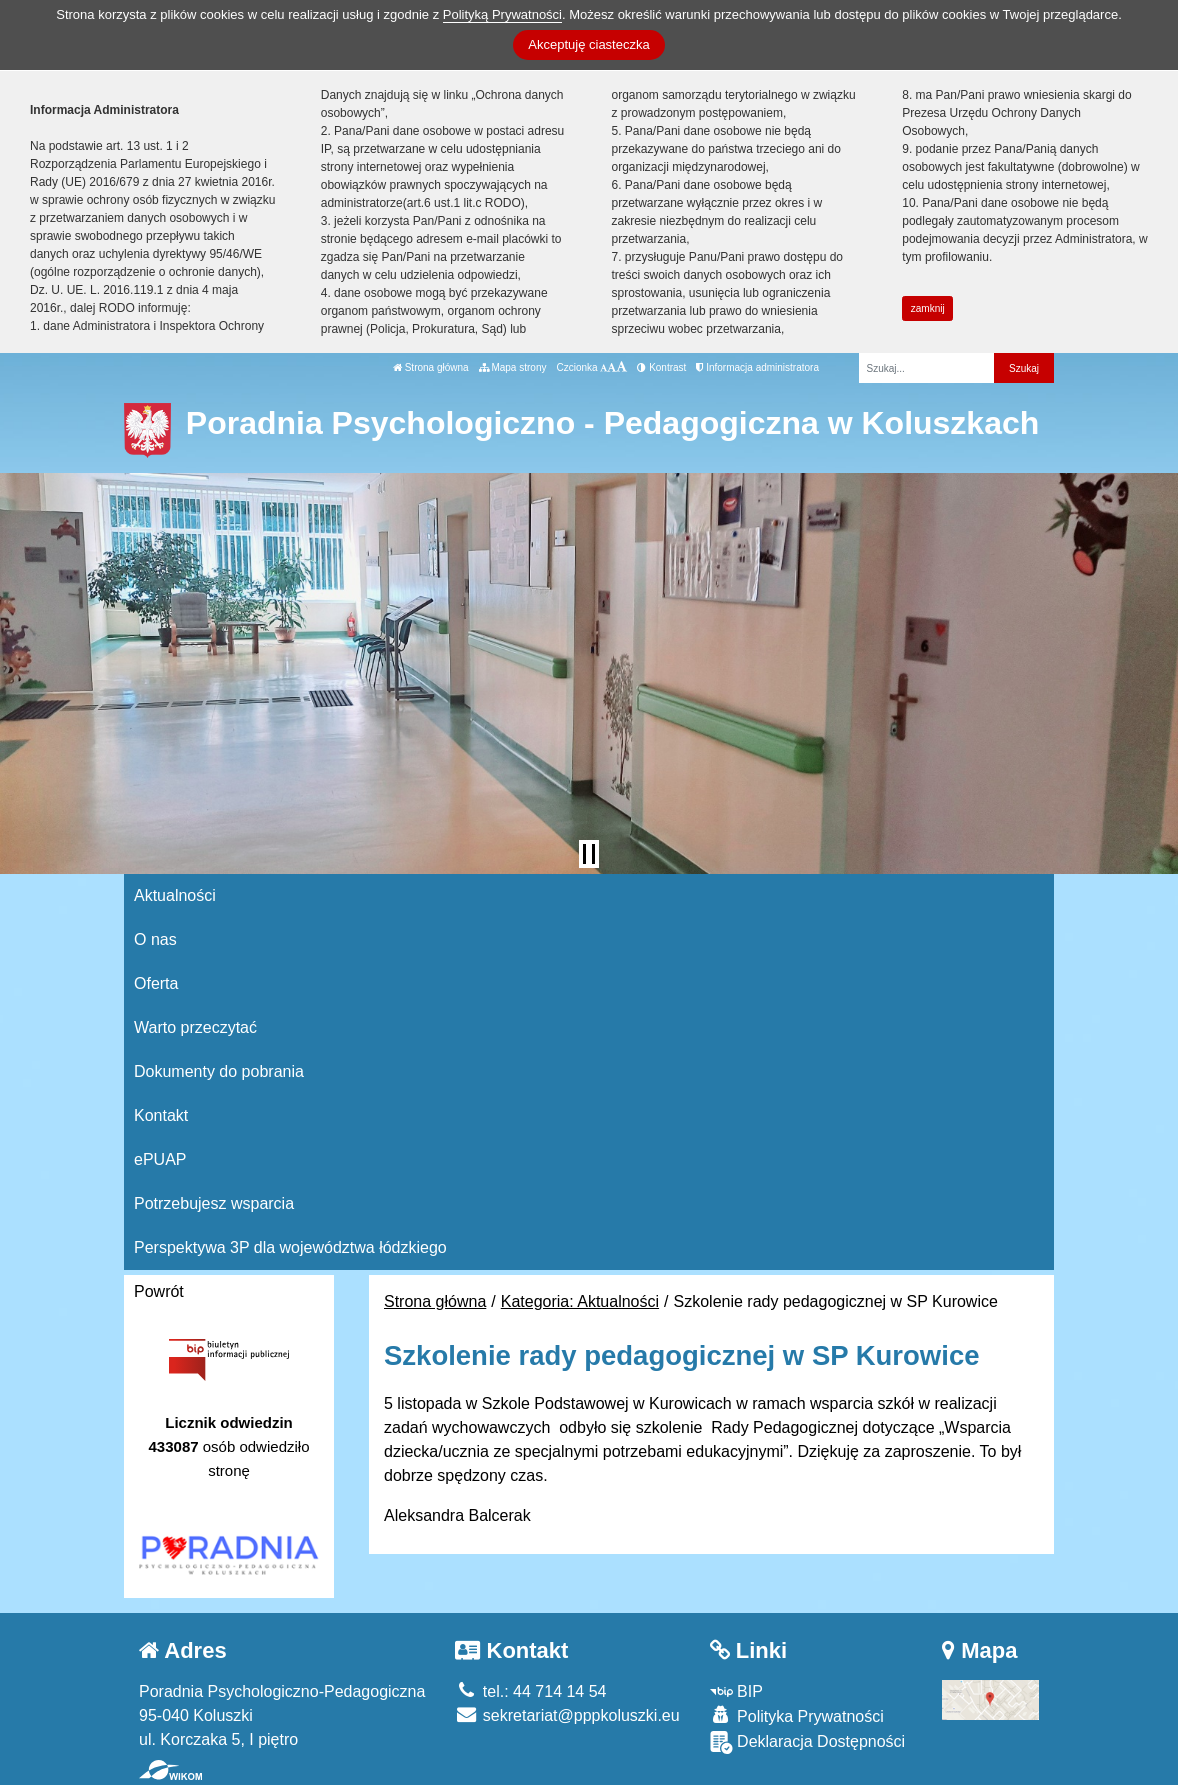  What do you see at coordinates (808, 1742) in the screenshot?
I see `Deklaracja Dostępności` at bounding box center [808, 1742].